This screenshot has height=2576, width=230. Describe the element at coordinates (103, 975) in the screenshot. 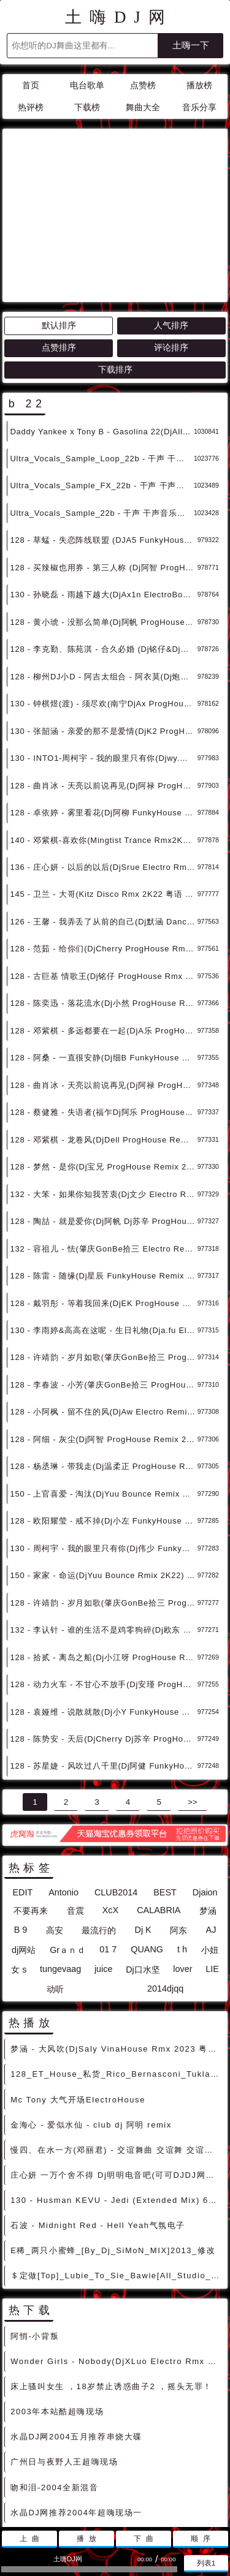

I see `128 - 曲肖冰 - 天亮以前说再见(Dj阿禄 ProgHouse Remix 2K22) 6B - 中文舞曲、Prog House` at that location.